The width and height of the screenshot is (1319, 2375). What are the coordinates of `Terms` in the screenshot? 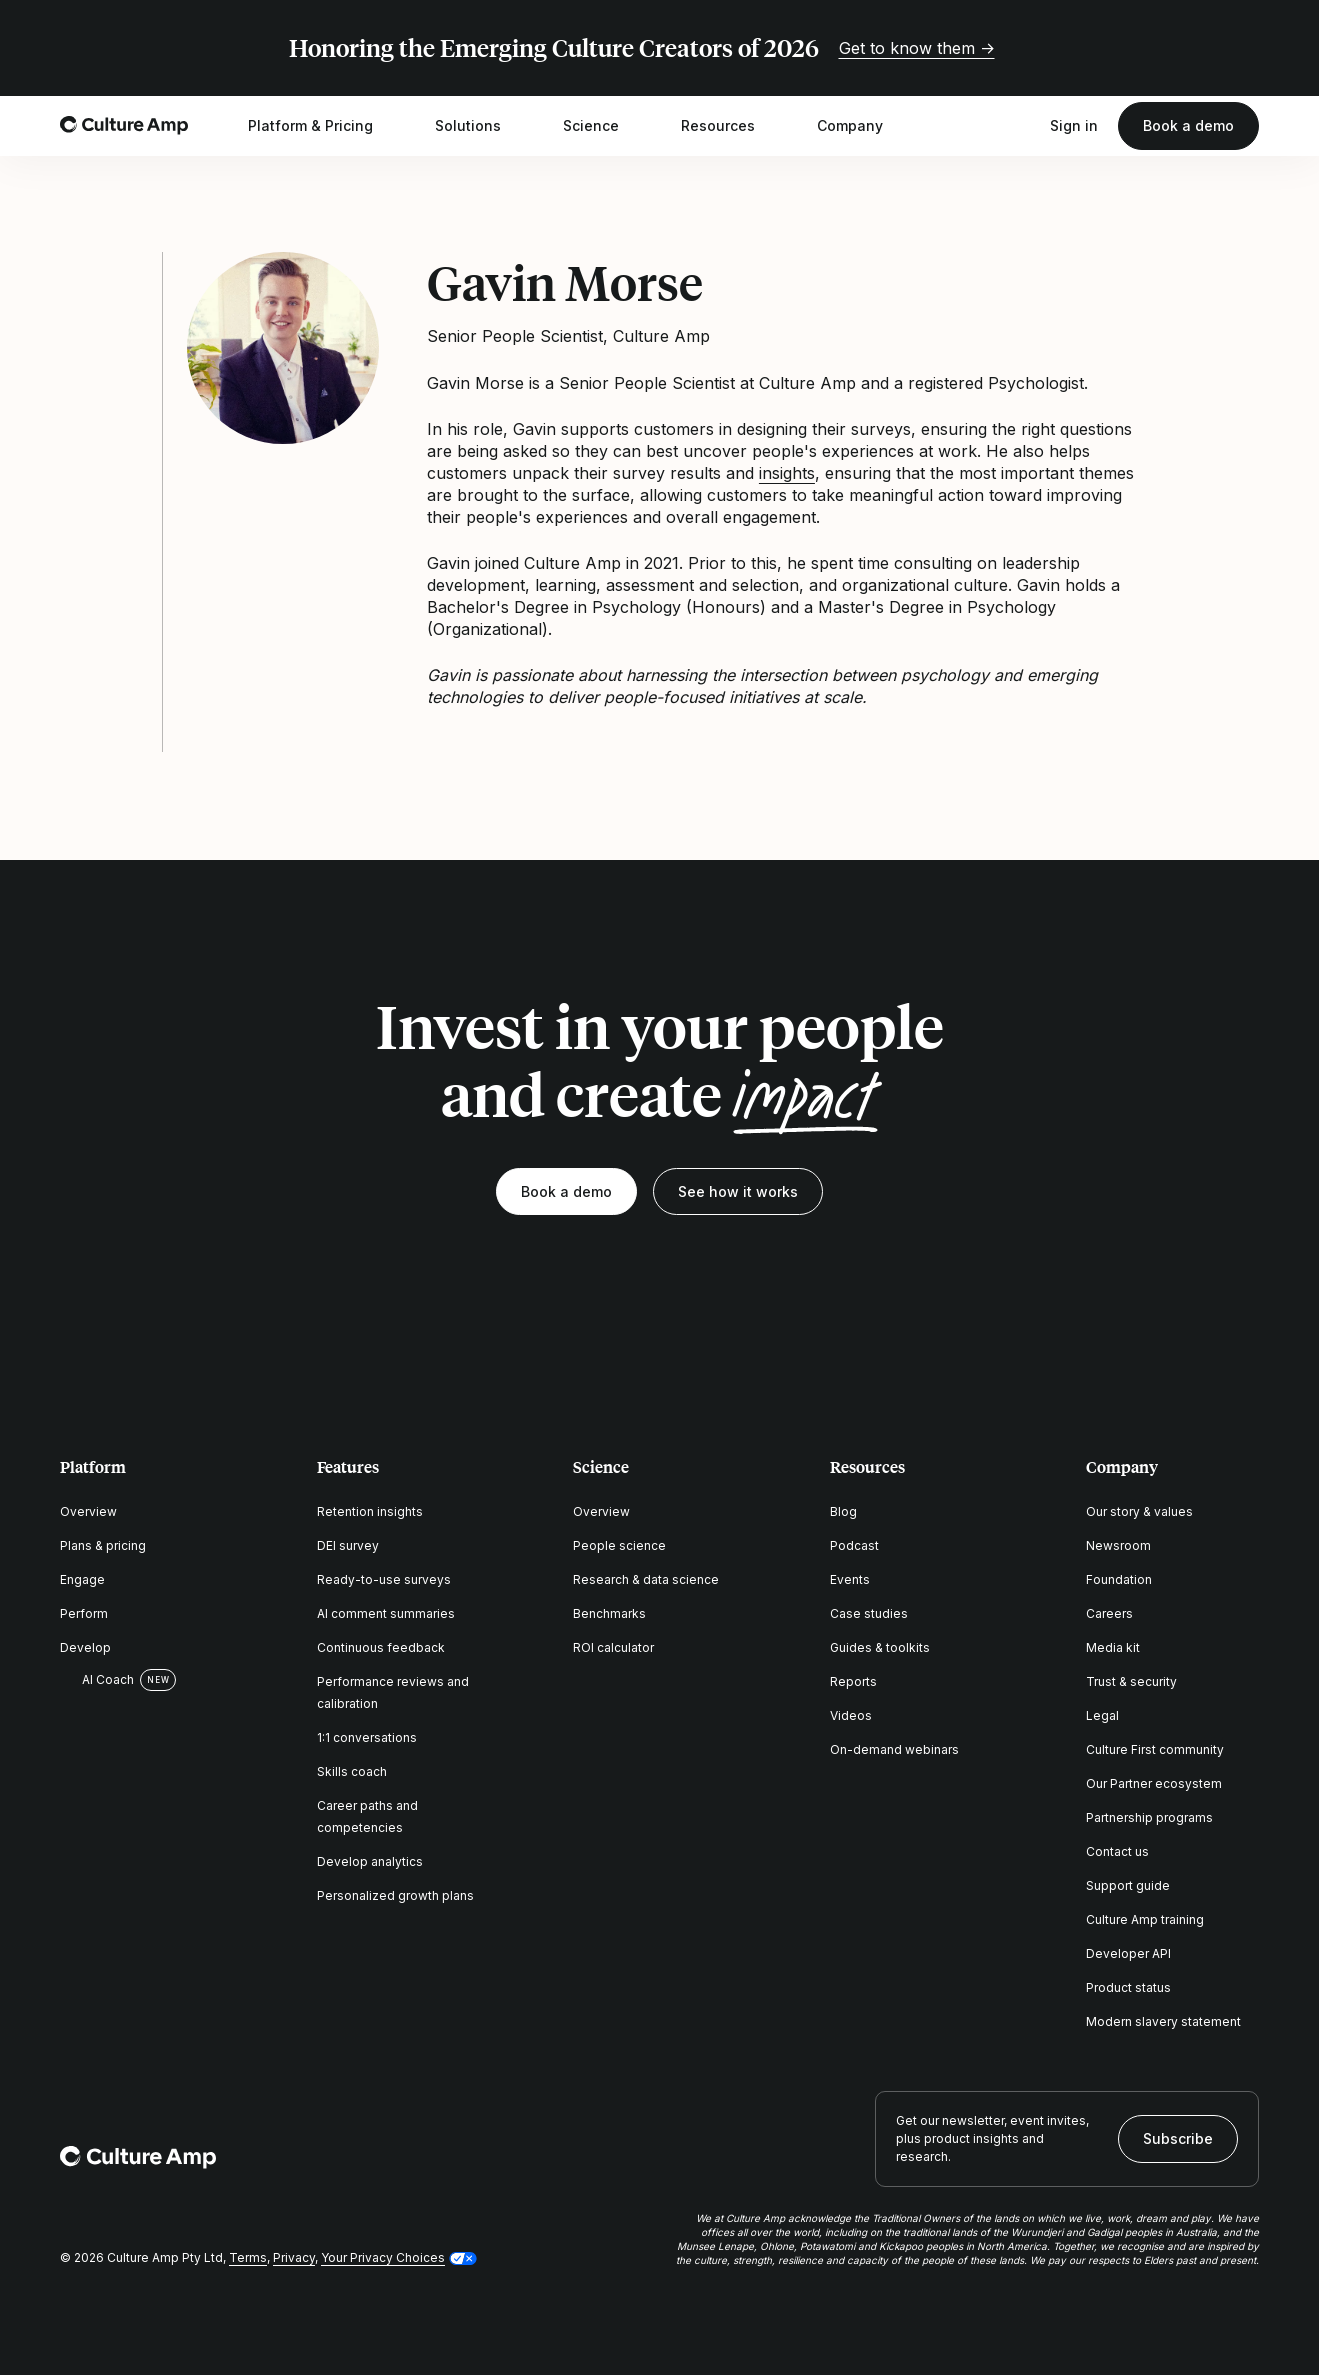 It's located at (248, 2257).